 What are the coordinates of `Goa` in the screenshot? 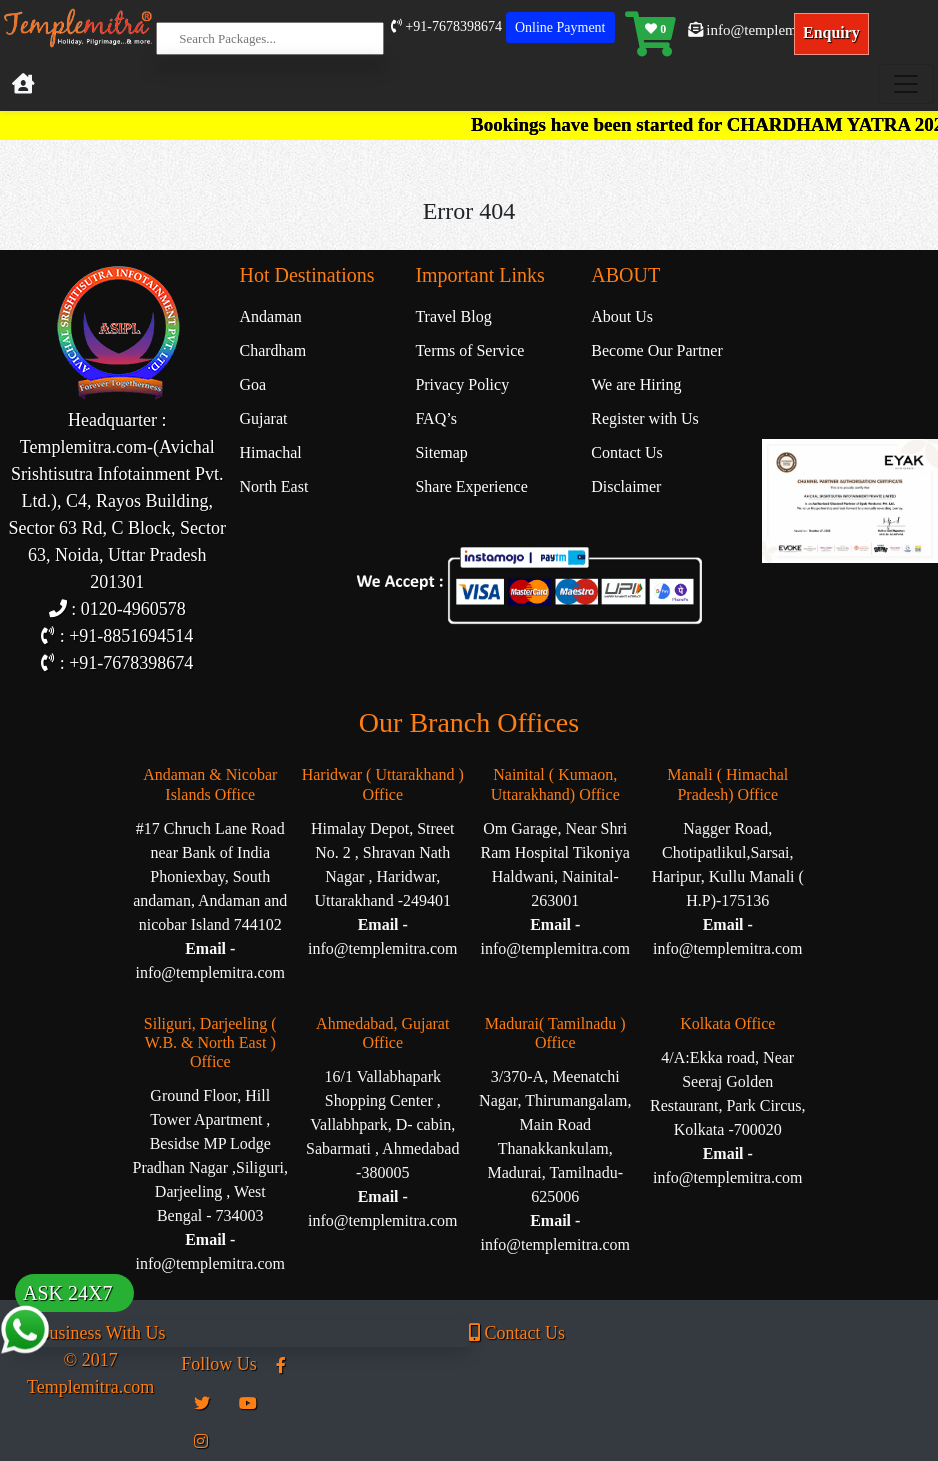 It's located at (253, 384).